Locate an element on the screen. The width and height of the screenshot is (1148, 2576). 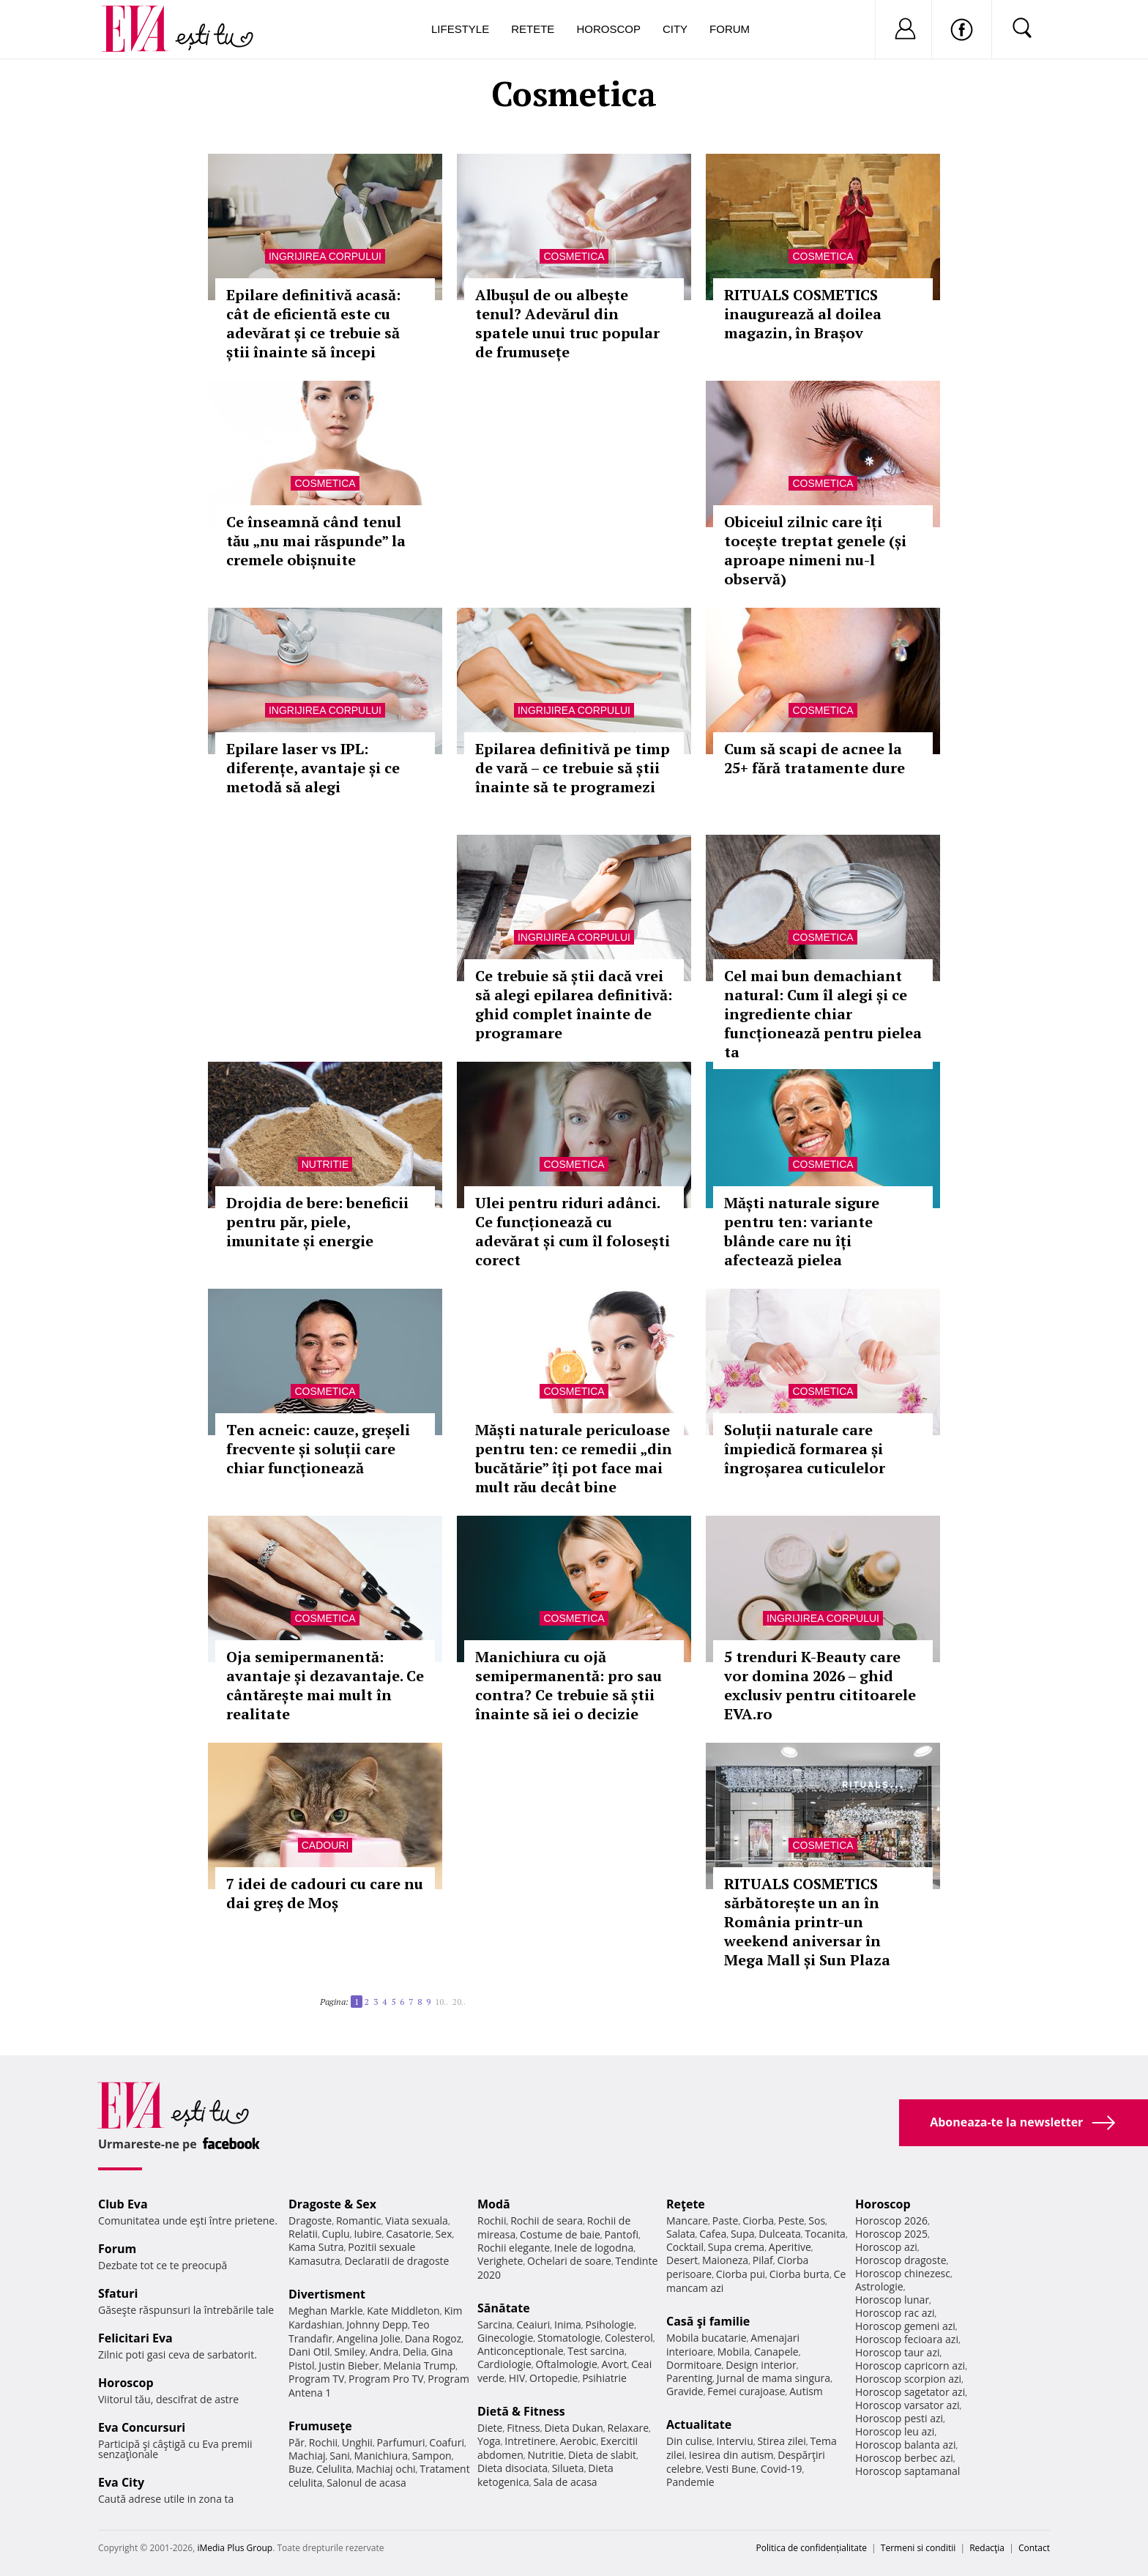
Horoscop 2026 is located at coordinates (891, 2220).